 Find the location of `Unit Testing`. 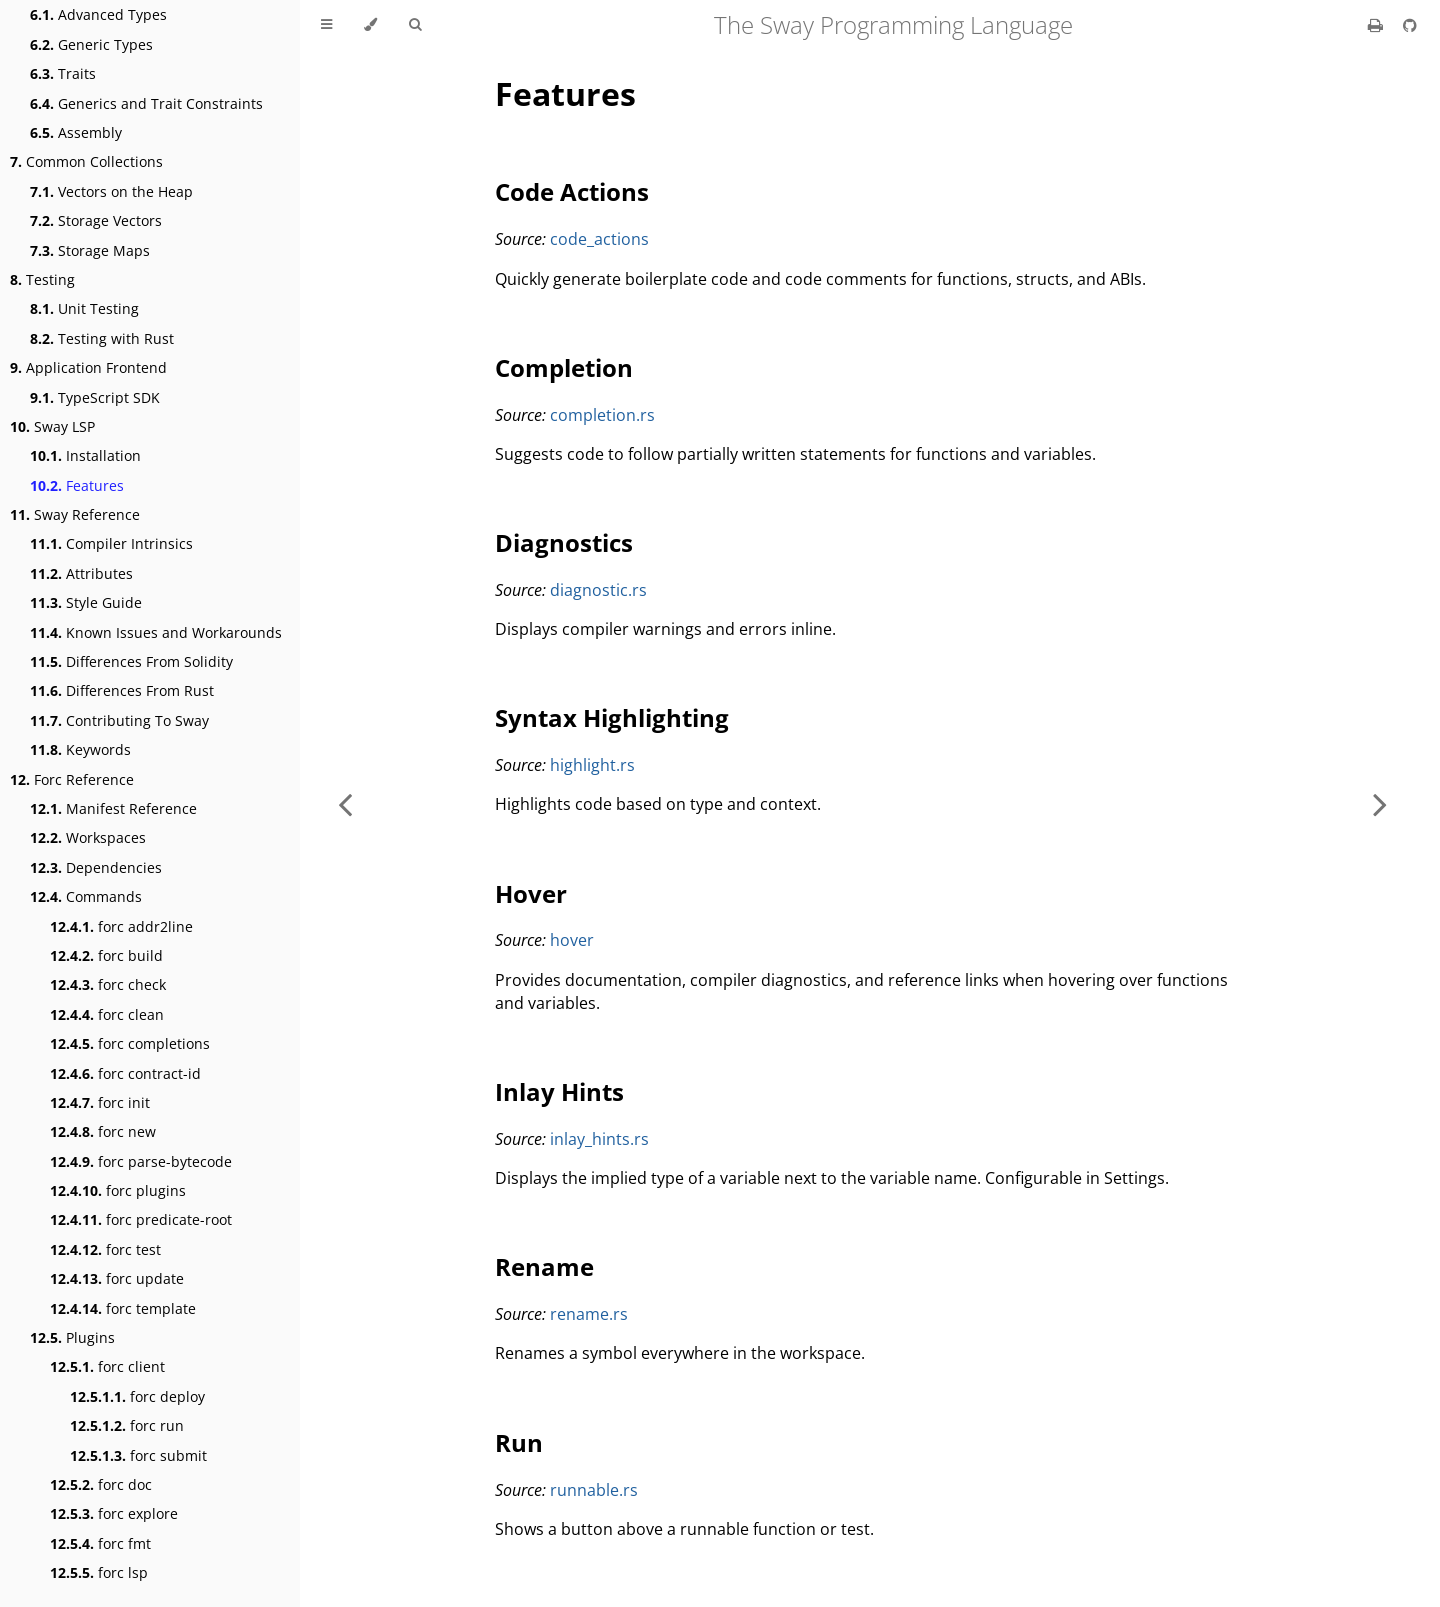

Unit Testing is located at coordinates (84, 308).